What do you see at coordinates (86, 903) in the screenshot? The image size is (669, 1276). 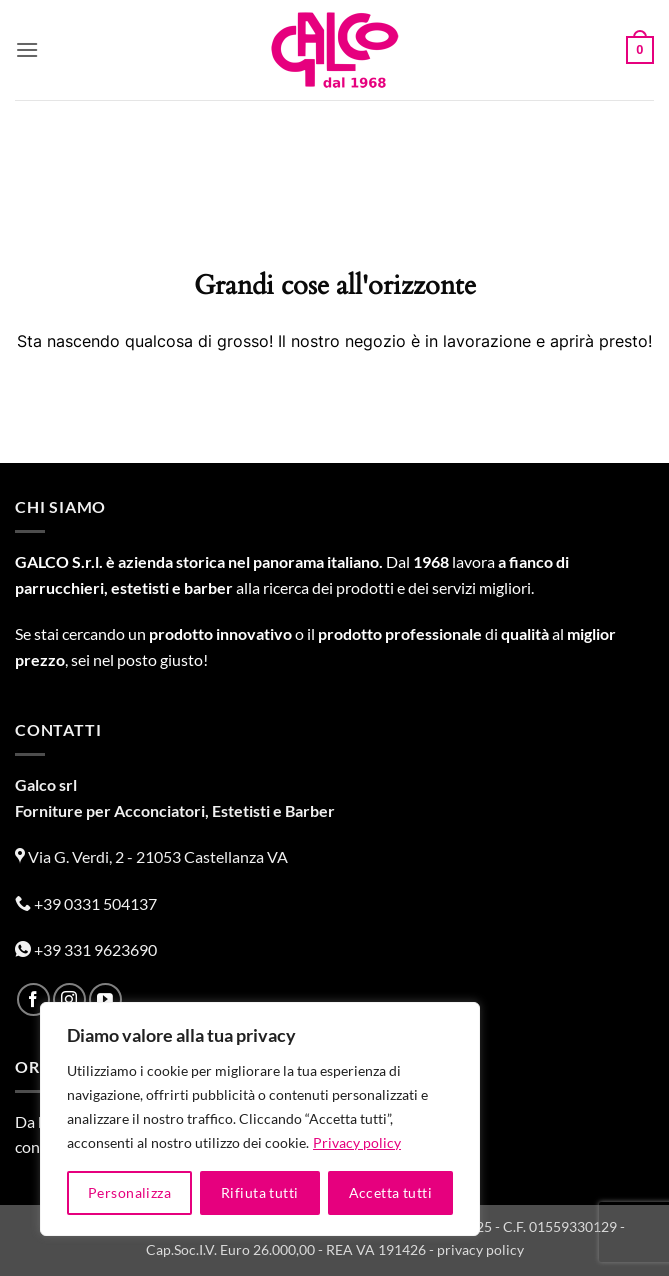 I see `+39 0331 504137` at bounding box center [86, 903].